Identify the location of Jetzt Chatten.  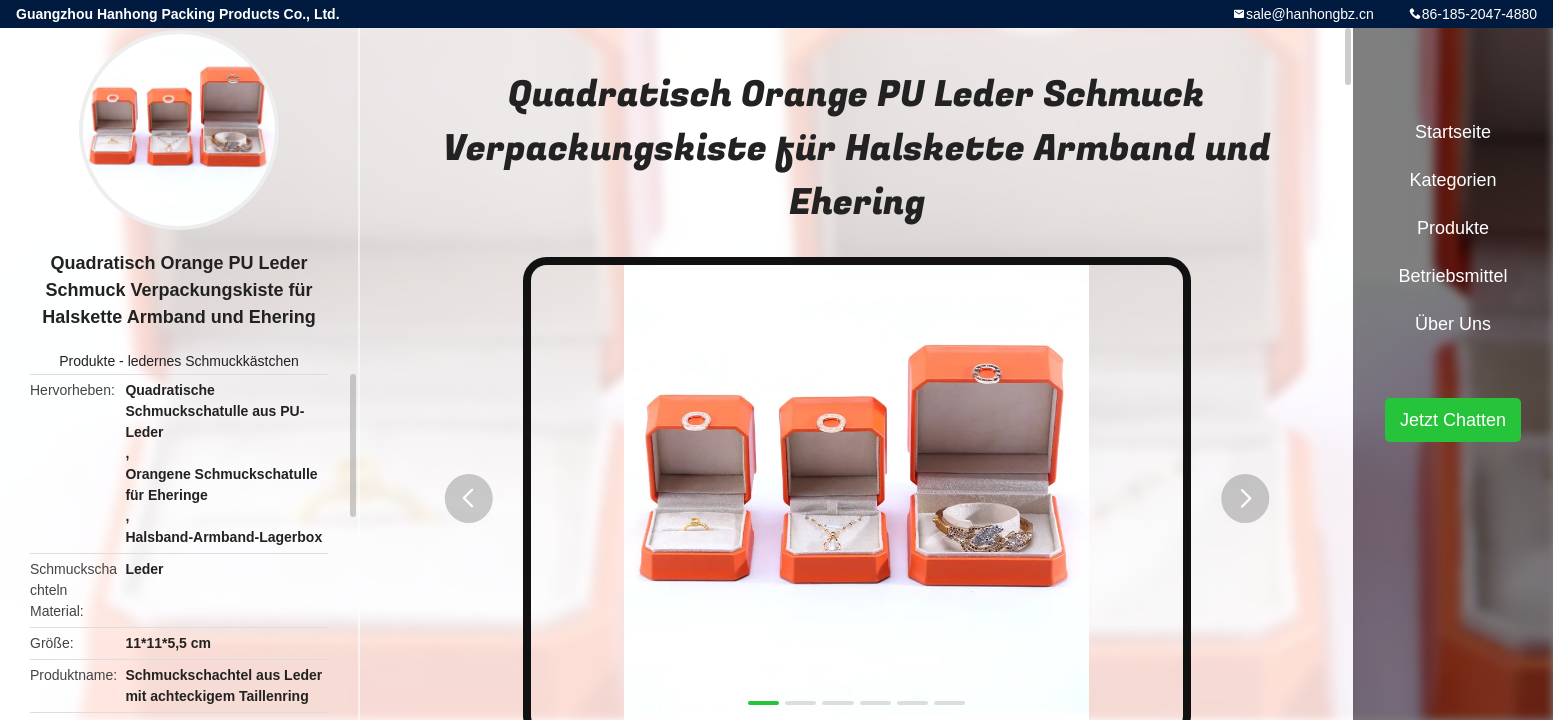
(1453, 420).